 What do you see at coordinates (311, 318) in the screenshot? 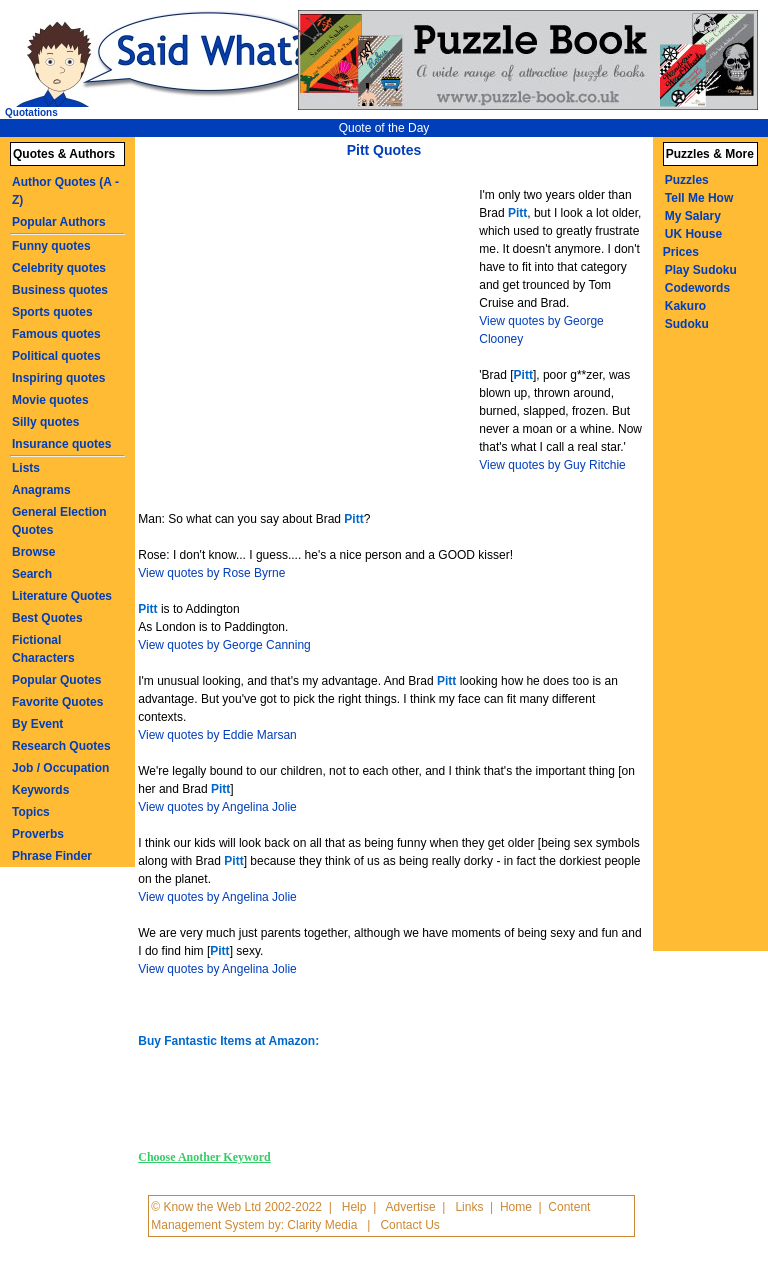
I see `[Advertisement]` at bounding box center [311, 318].